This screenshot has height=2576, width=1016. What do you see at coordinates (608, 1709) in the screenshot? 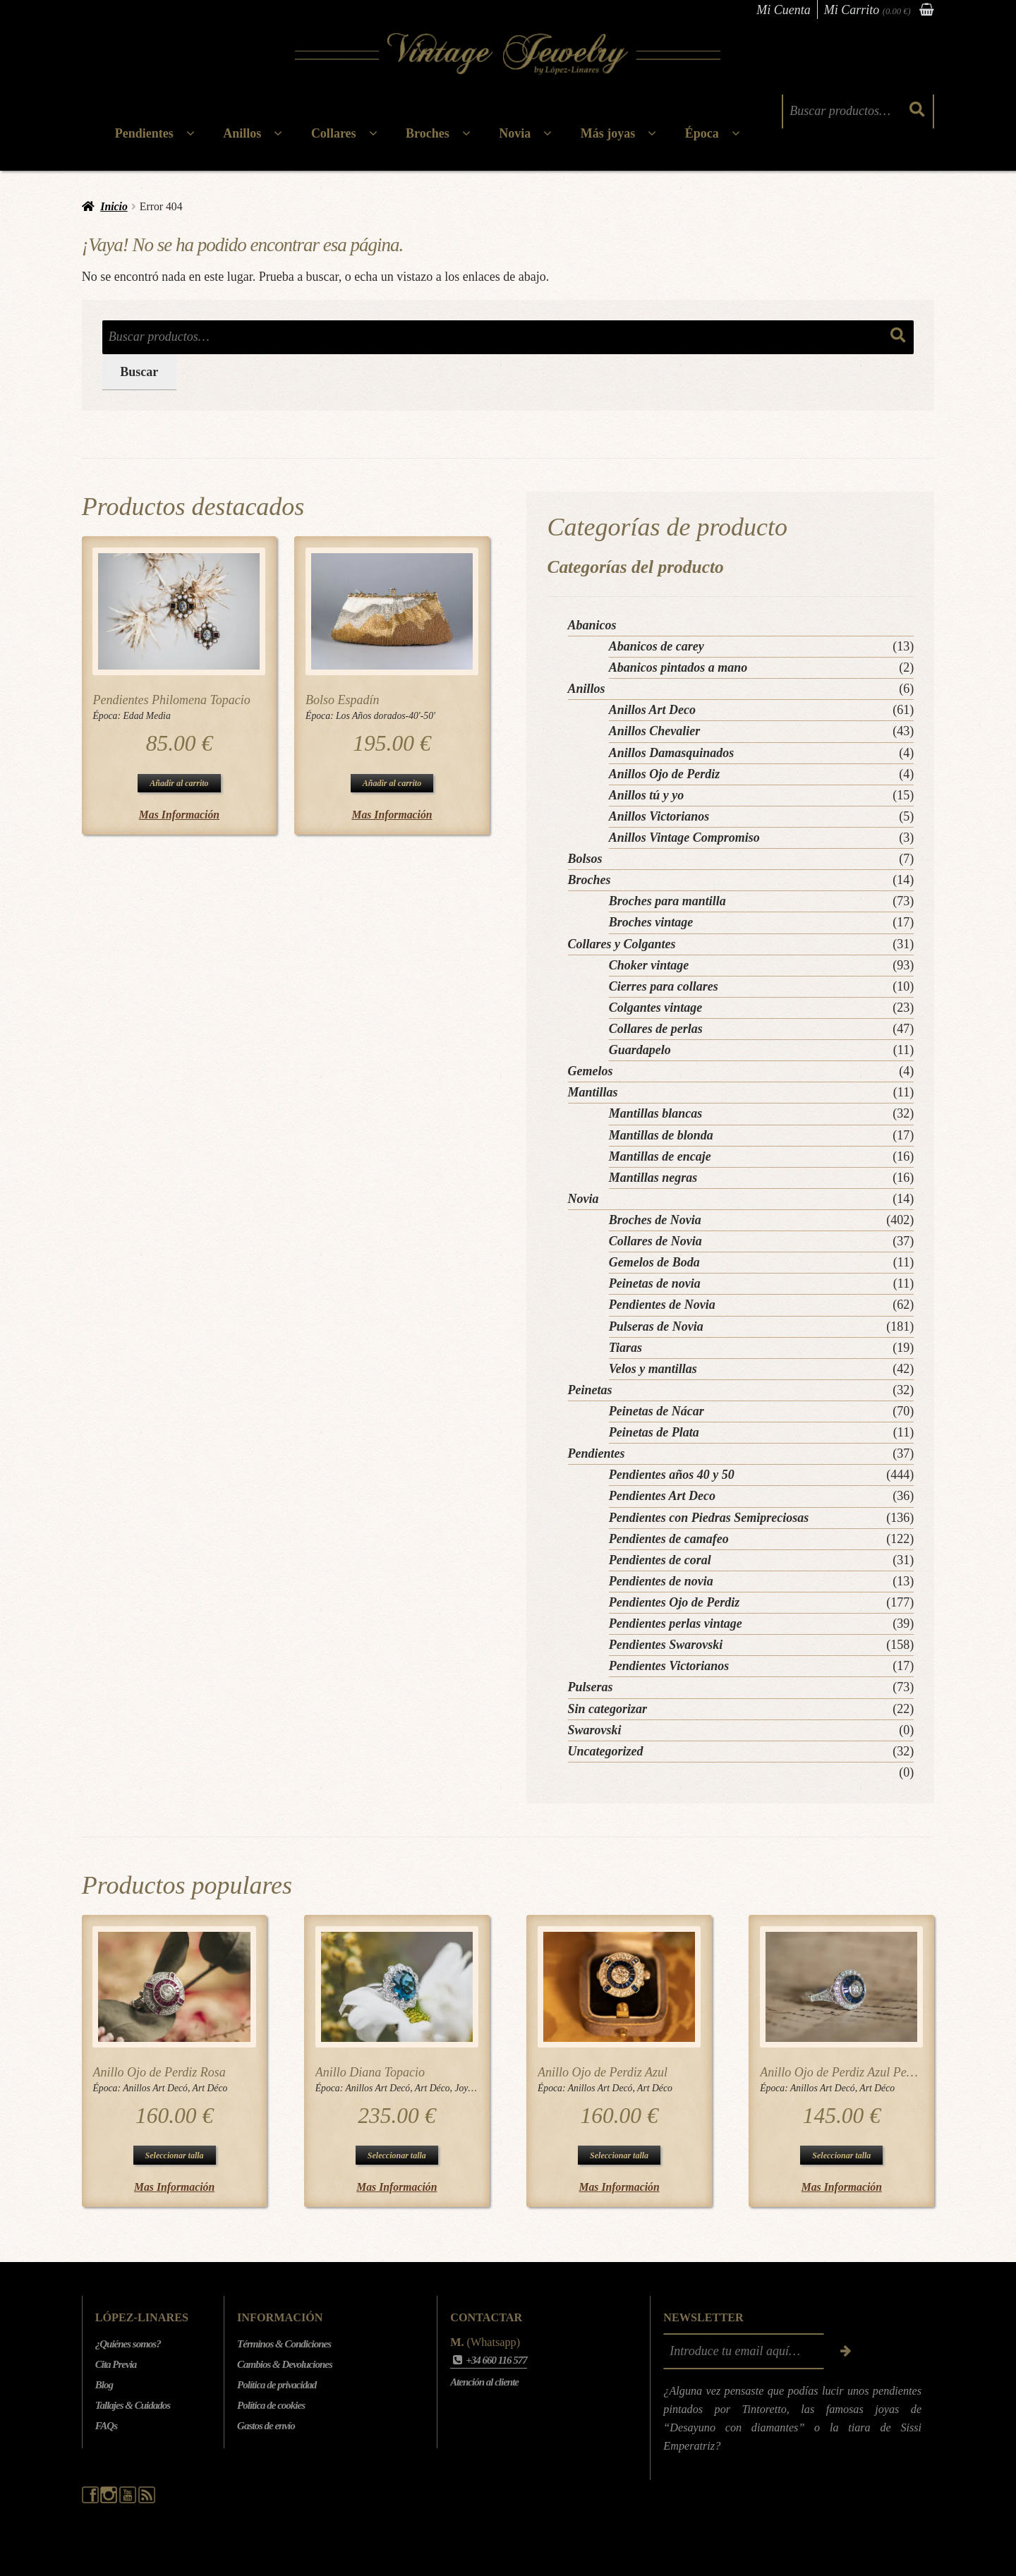
I see `Sin categorizar` at bounding box center [608, 1709].